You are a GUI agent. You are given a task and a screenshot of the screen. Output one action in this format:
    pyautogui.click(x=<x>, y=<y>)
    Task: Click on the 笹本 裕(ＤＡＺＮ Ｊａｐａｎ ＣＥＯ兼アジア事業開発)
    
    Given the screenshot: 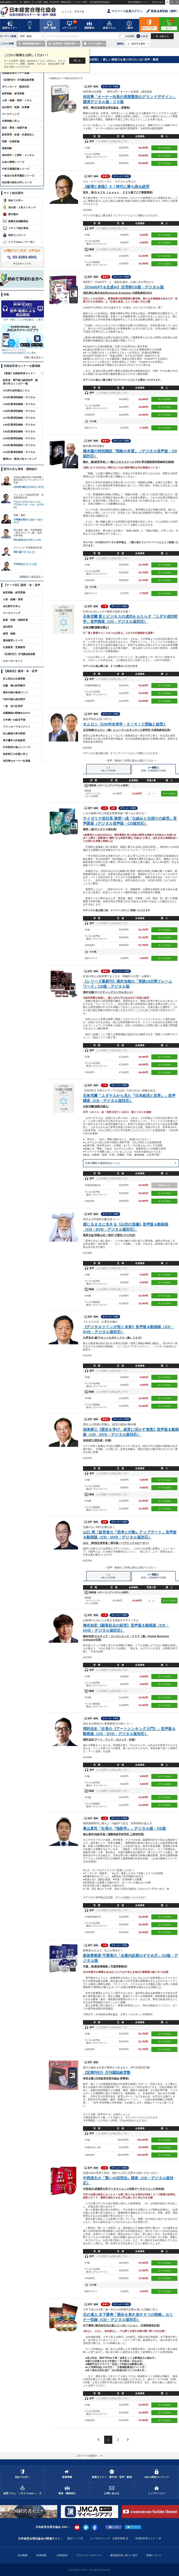 What is the action you would take?
    pyautogui.click(x=118, y=192)
    